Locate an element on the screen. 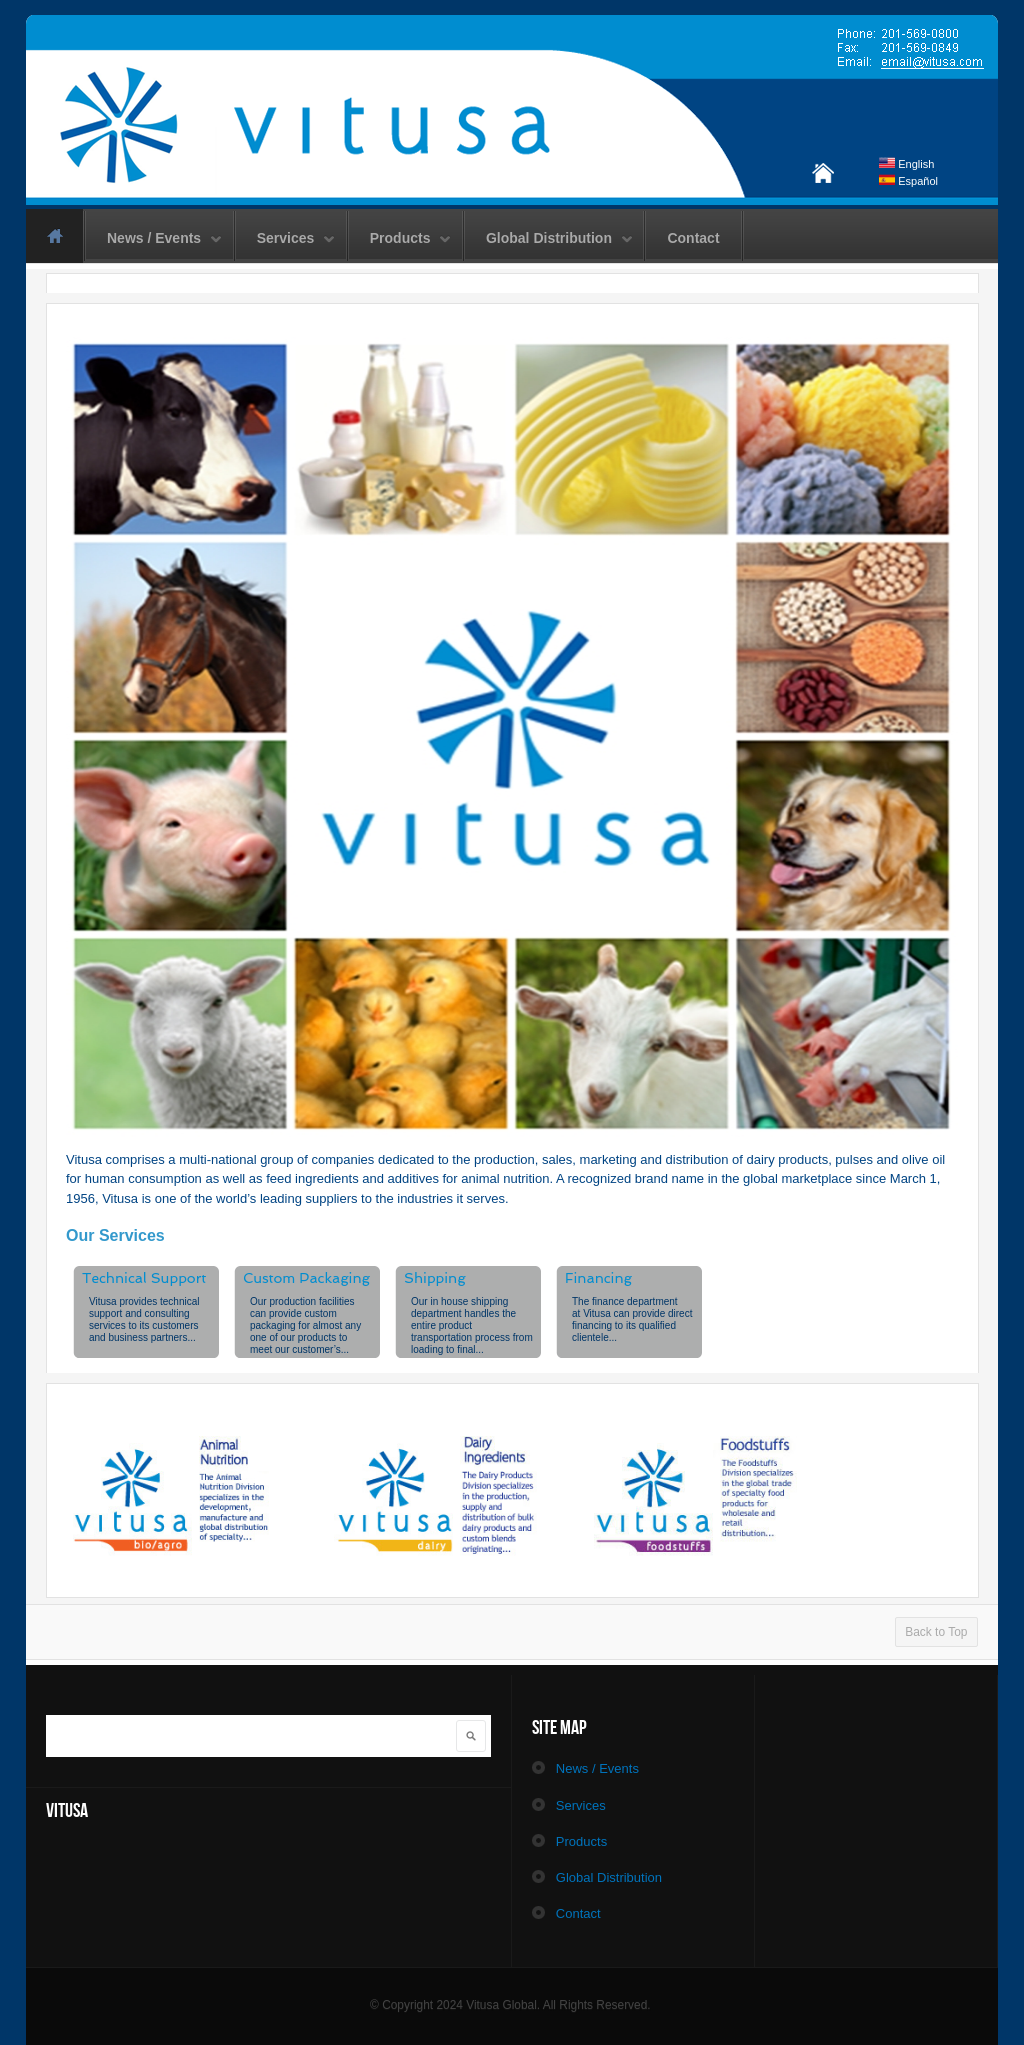 This screenshot has width=1024, height=2045. provides technical support and consulting services to its customers and business partners... is located at coordinates (144, 1319).